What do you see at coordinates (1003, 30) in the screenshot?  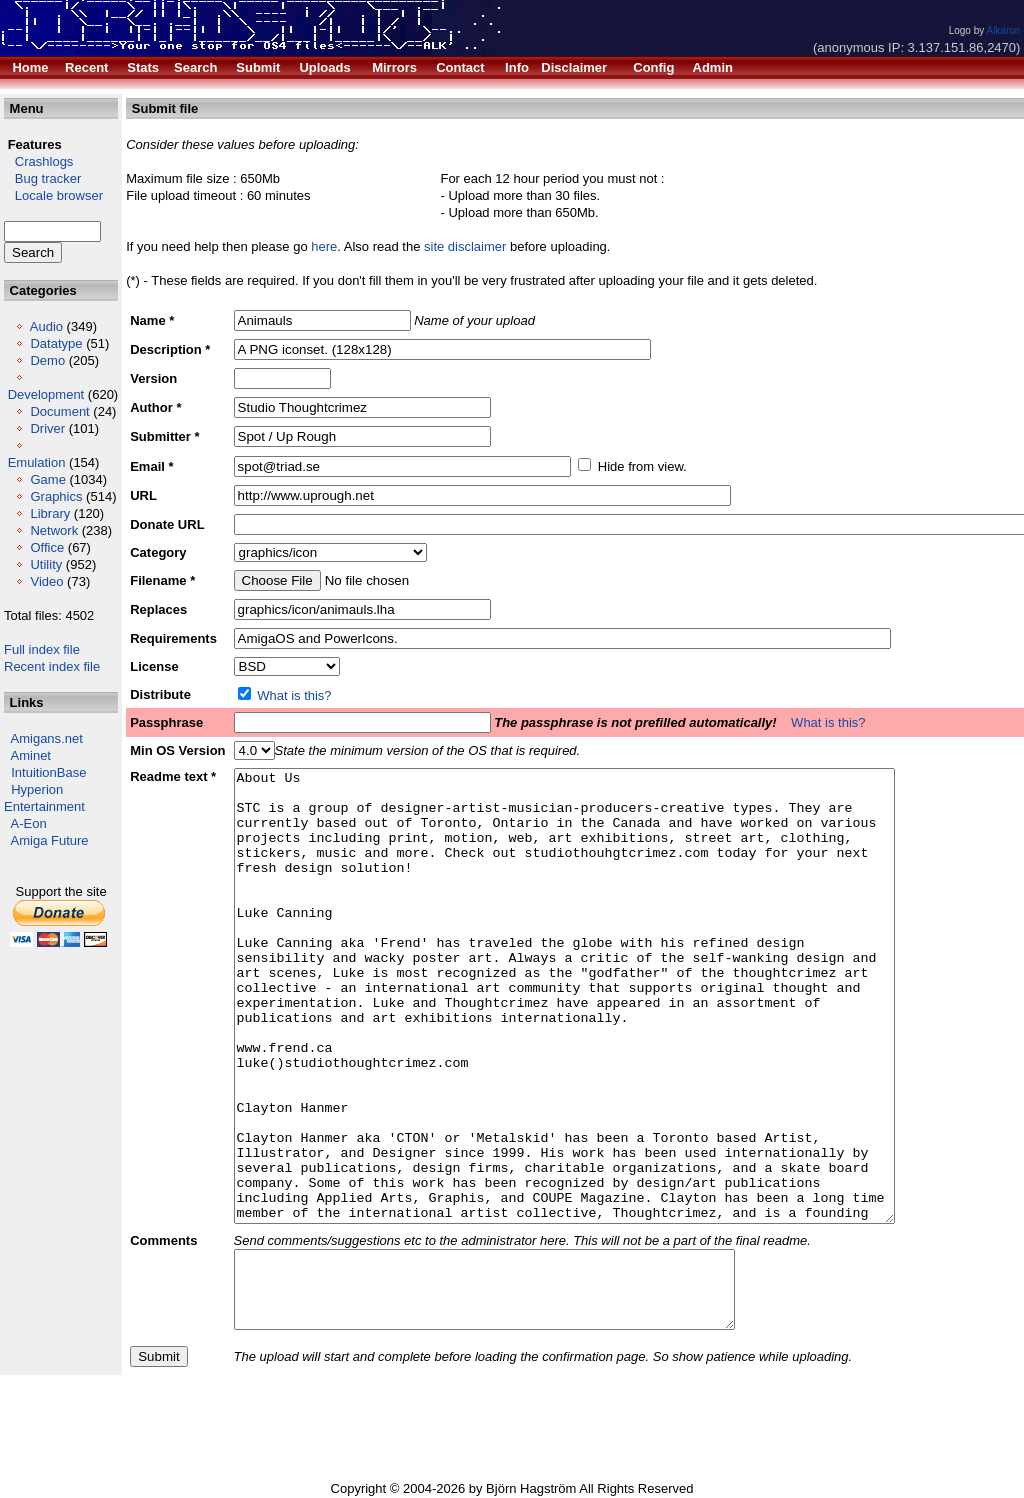 I see `Alkaron` at bounding box center [1003, 30].